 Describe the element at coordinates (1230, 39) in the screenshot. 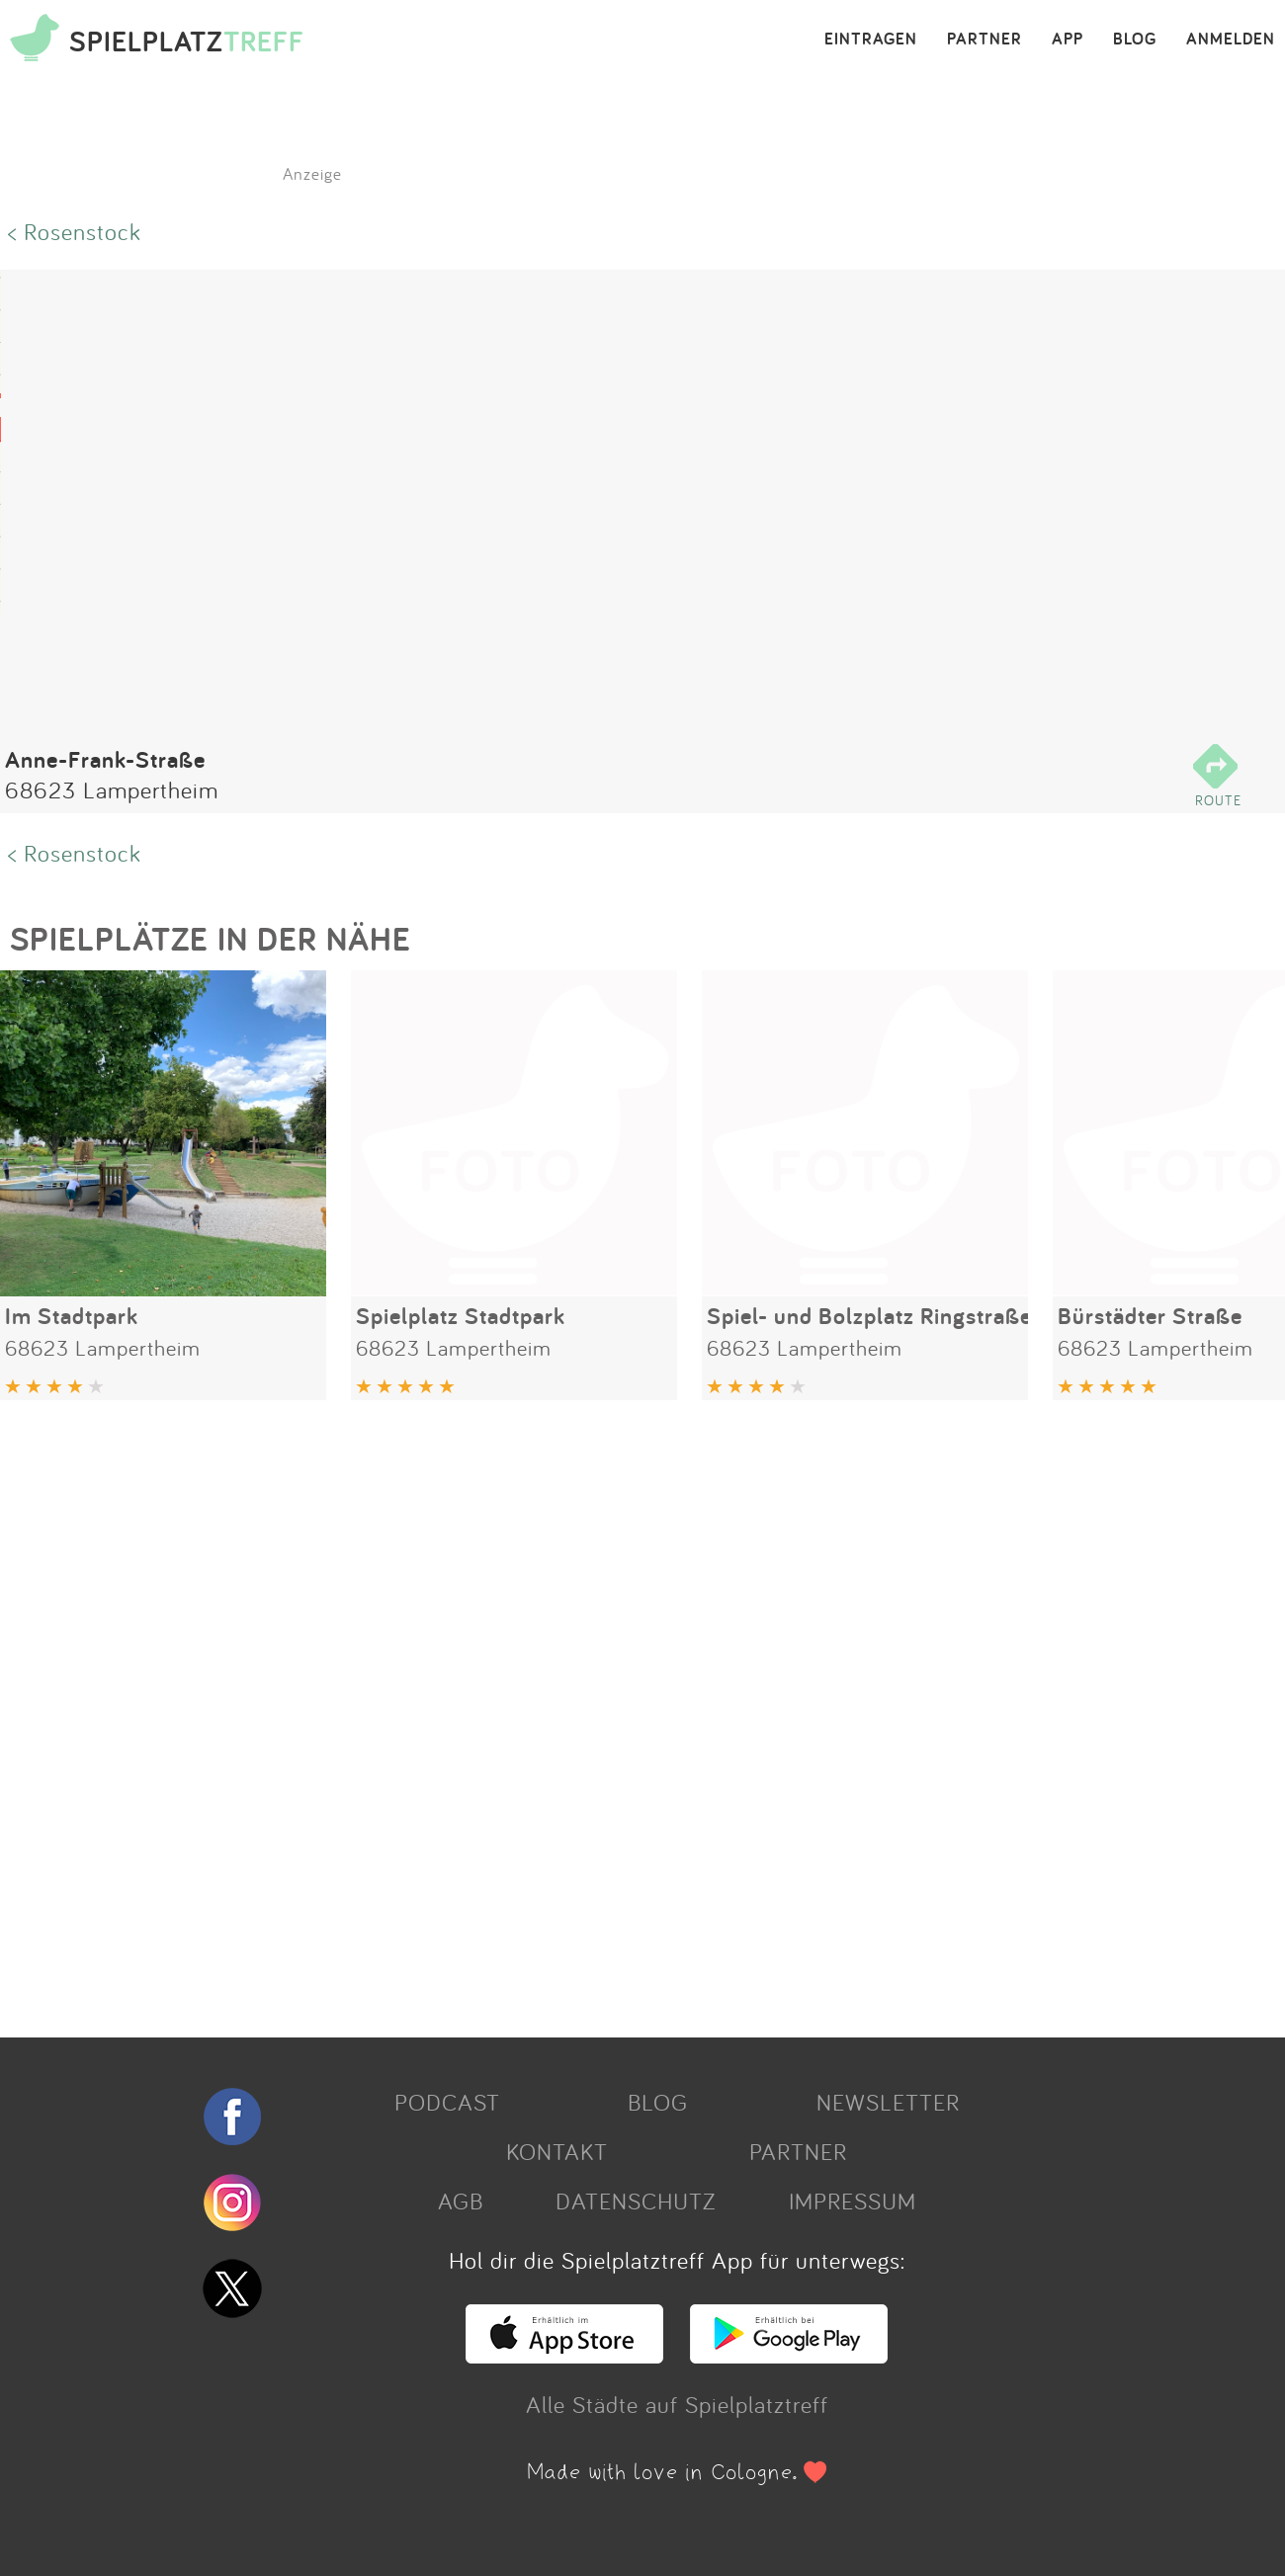

I see `ANMELDEN` at that location.